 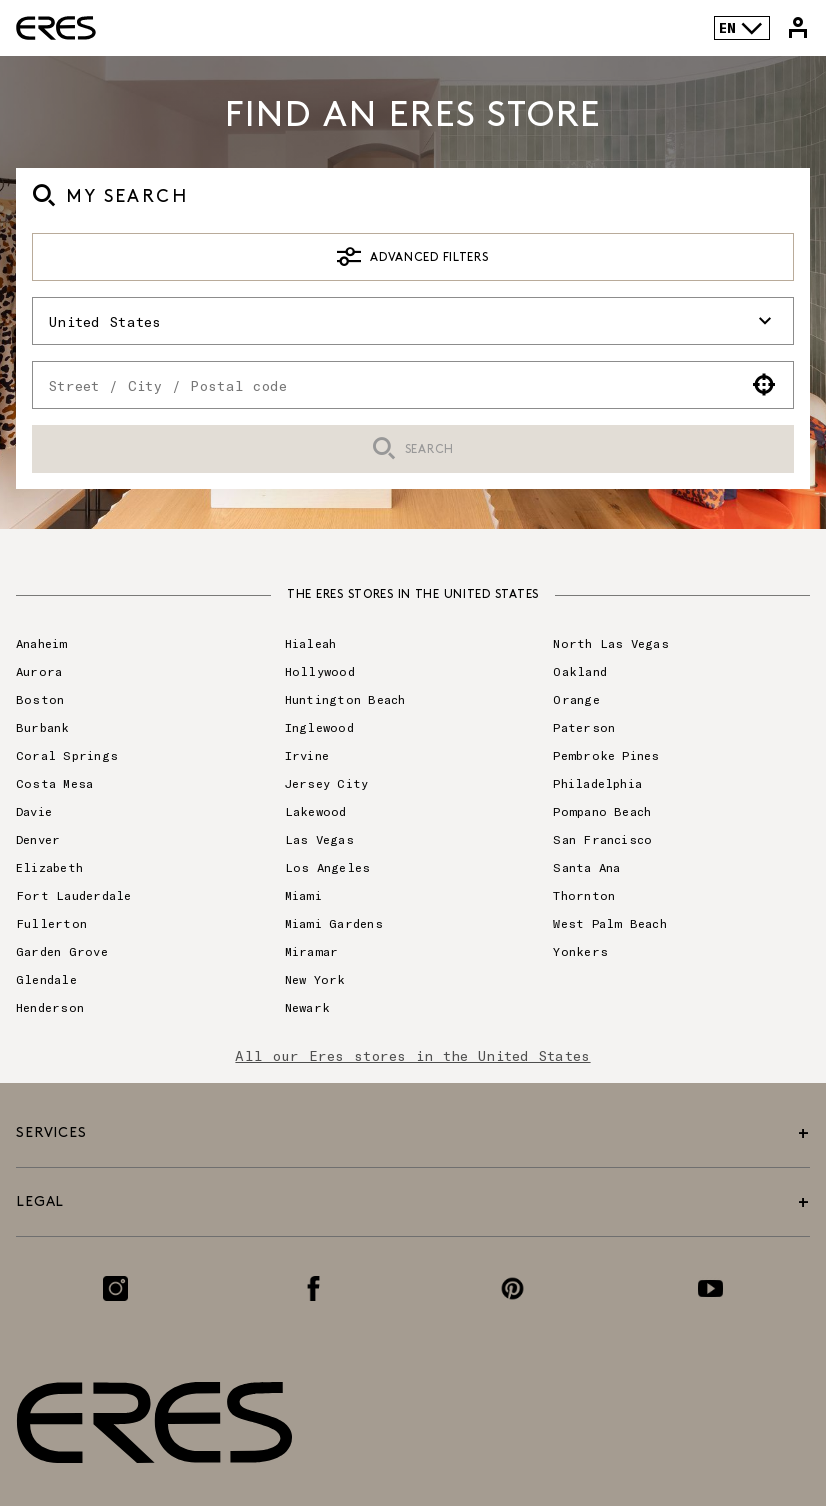 I want to click on Boston, so click(x=40, y=699).